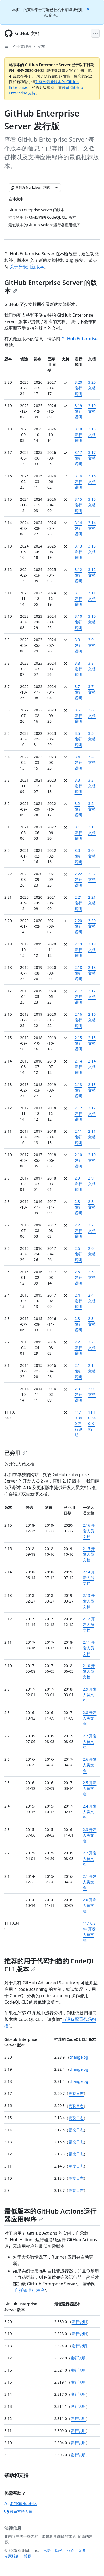  I want to click on GitHub Enterprise Server 的版本, so click(50, 286).